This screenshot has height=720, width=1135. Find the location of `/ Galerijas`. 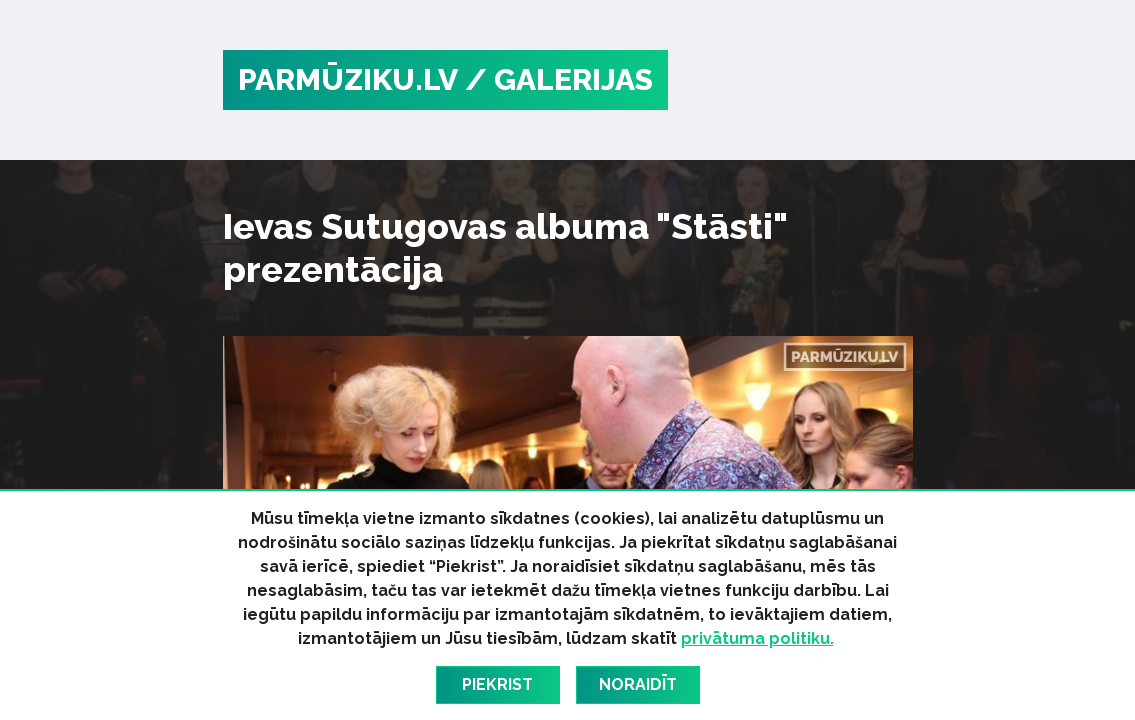

/ Galerijas is located at coordinates (559, 79).